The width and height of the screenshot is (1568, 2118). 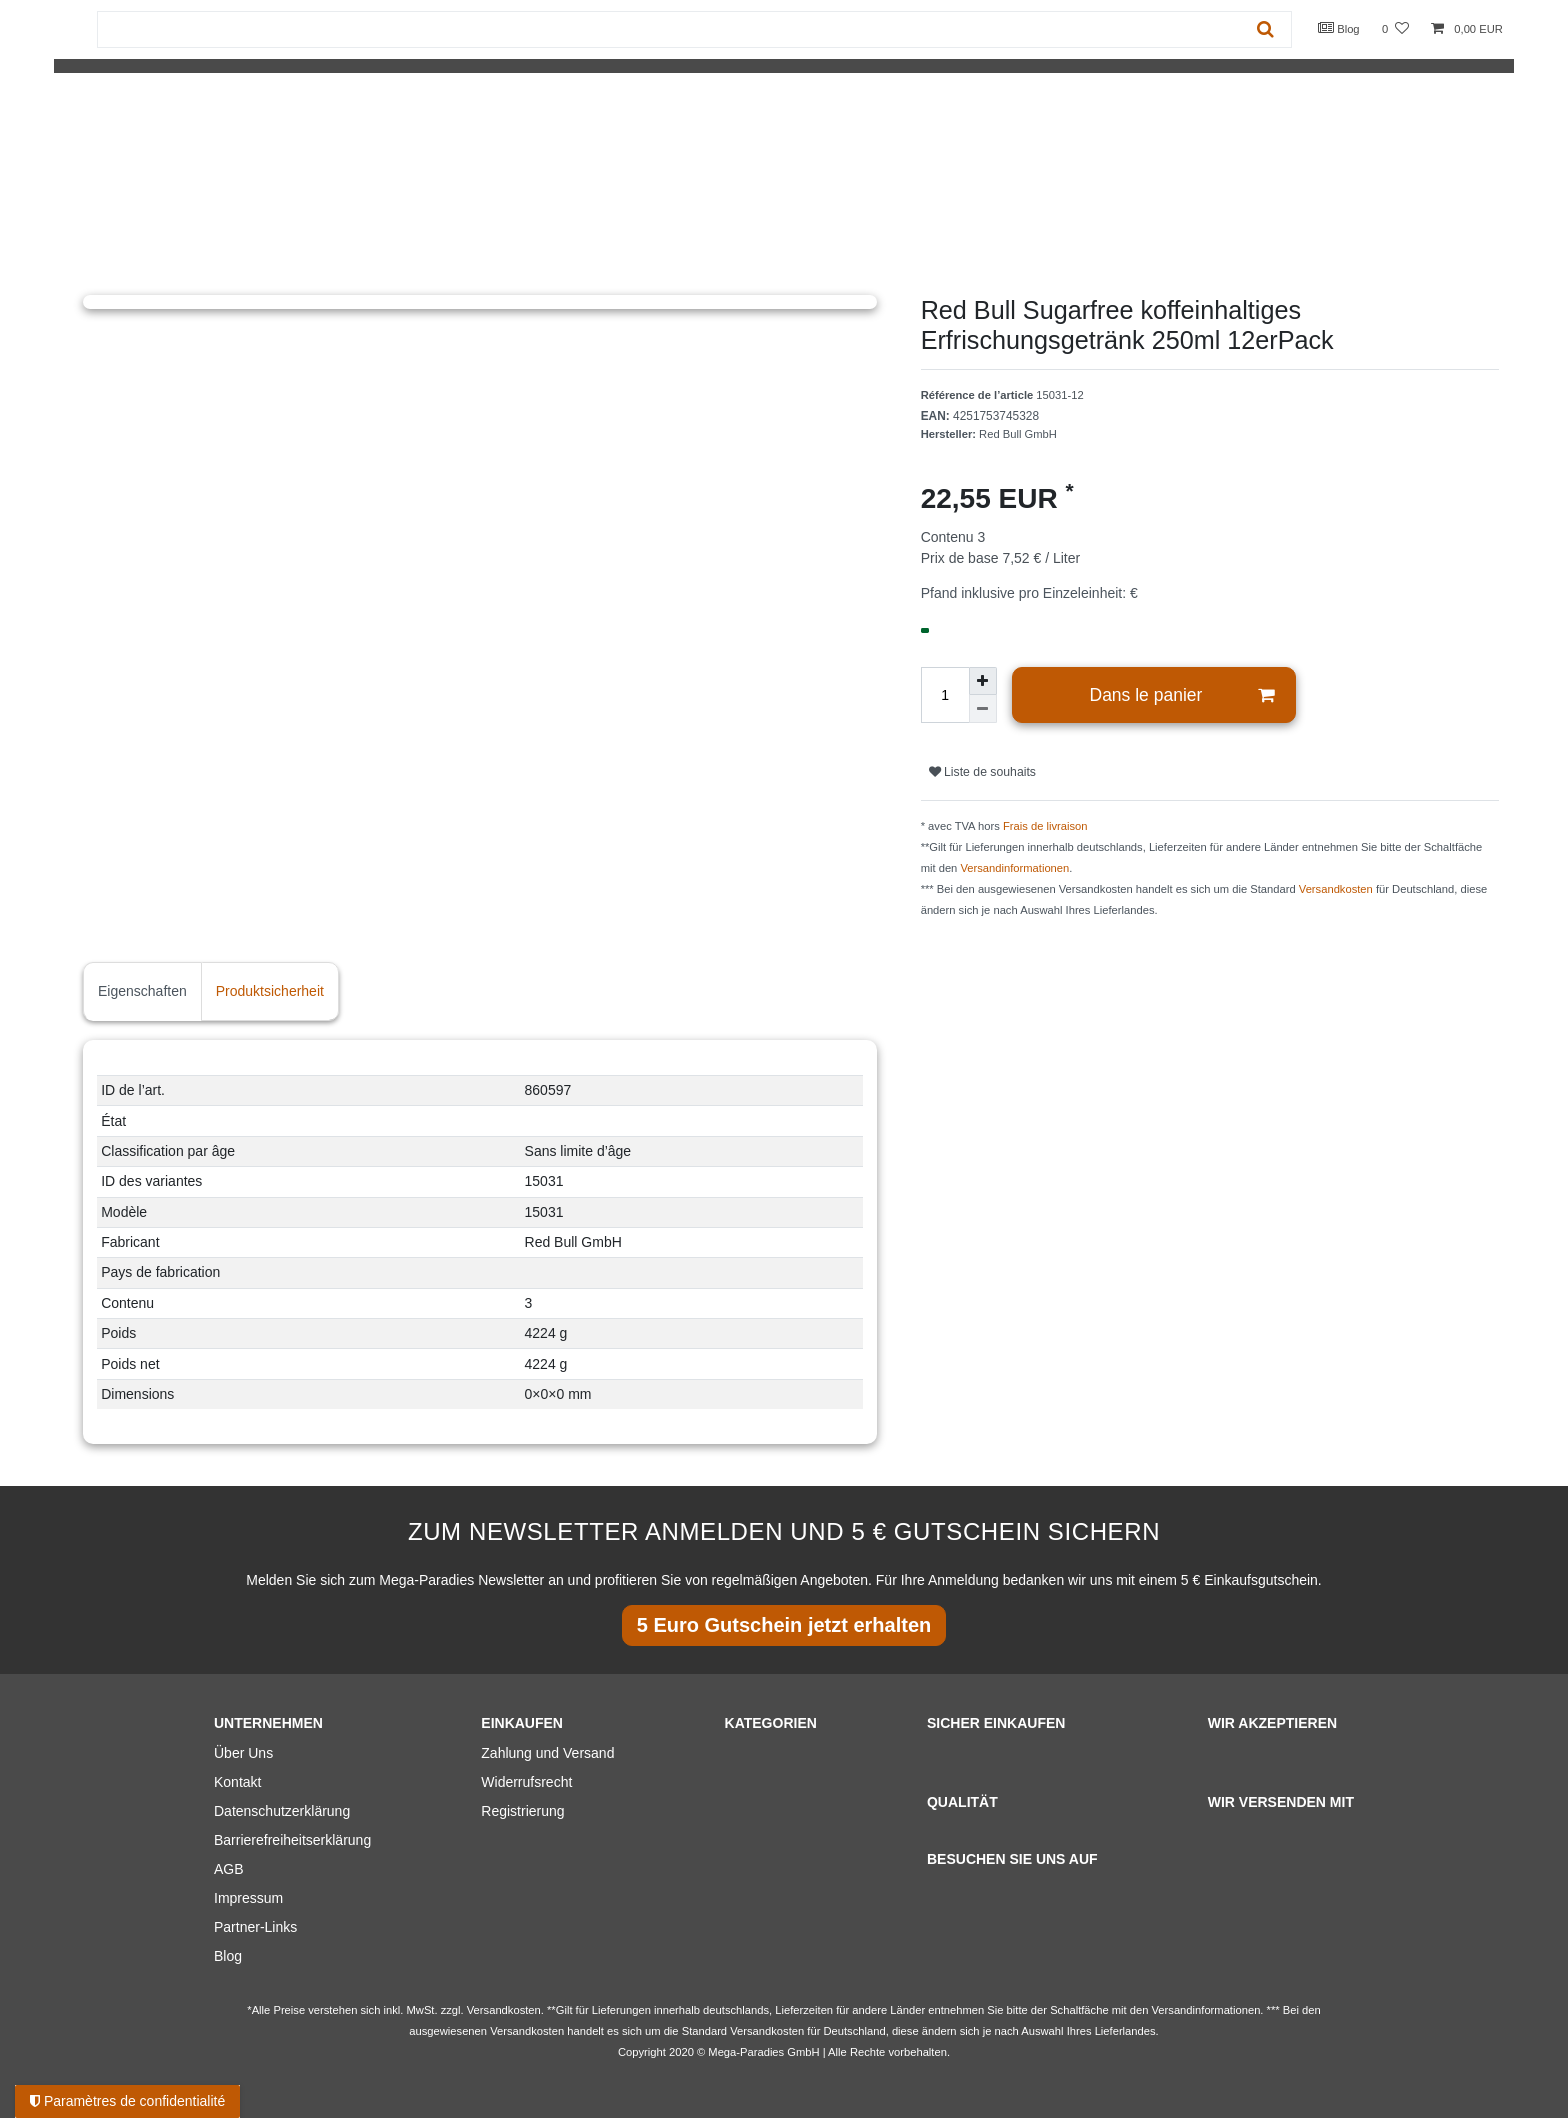 What do you see at coordinates (292, 1840) in the screenshot?
I see `Barrierefreiheitserklärung` at bounding box center [292, 1840].